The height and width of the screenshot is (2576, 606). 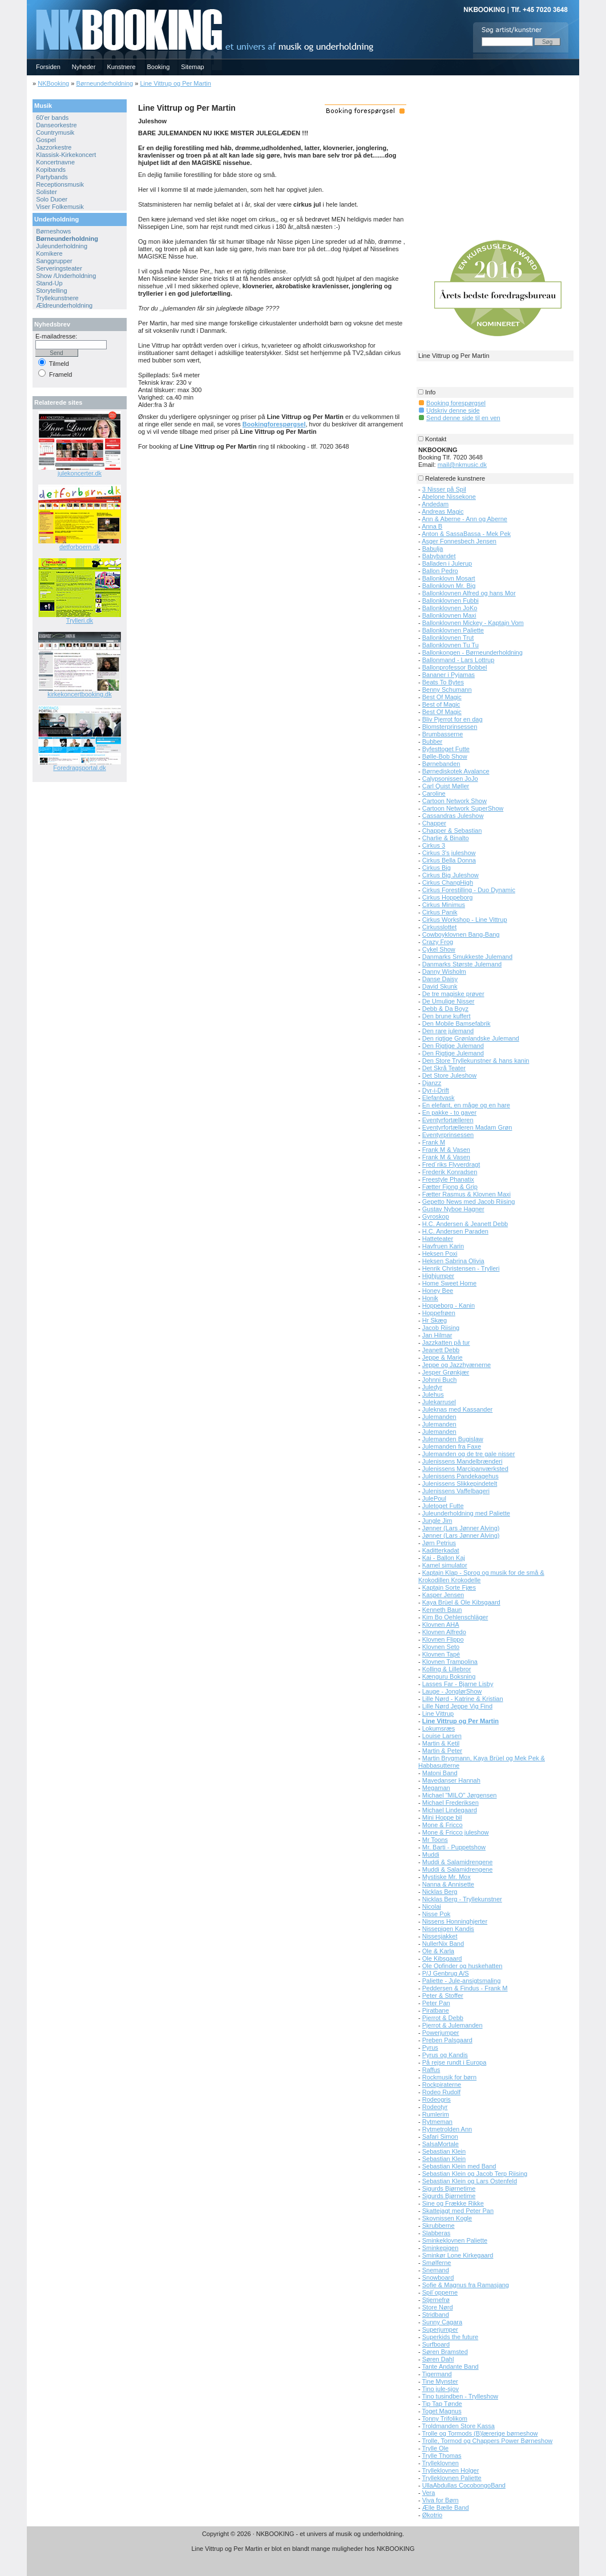 What do you see at coordinates (458, 2425) in the screenshot?
I see `Troldmanden Store Kassa` at bounding box center [458, 2425].